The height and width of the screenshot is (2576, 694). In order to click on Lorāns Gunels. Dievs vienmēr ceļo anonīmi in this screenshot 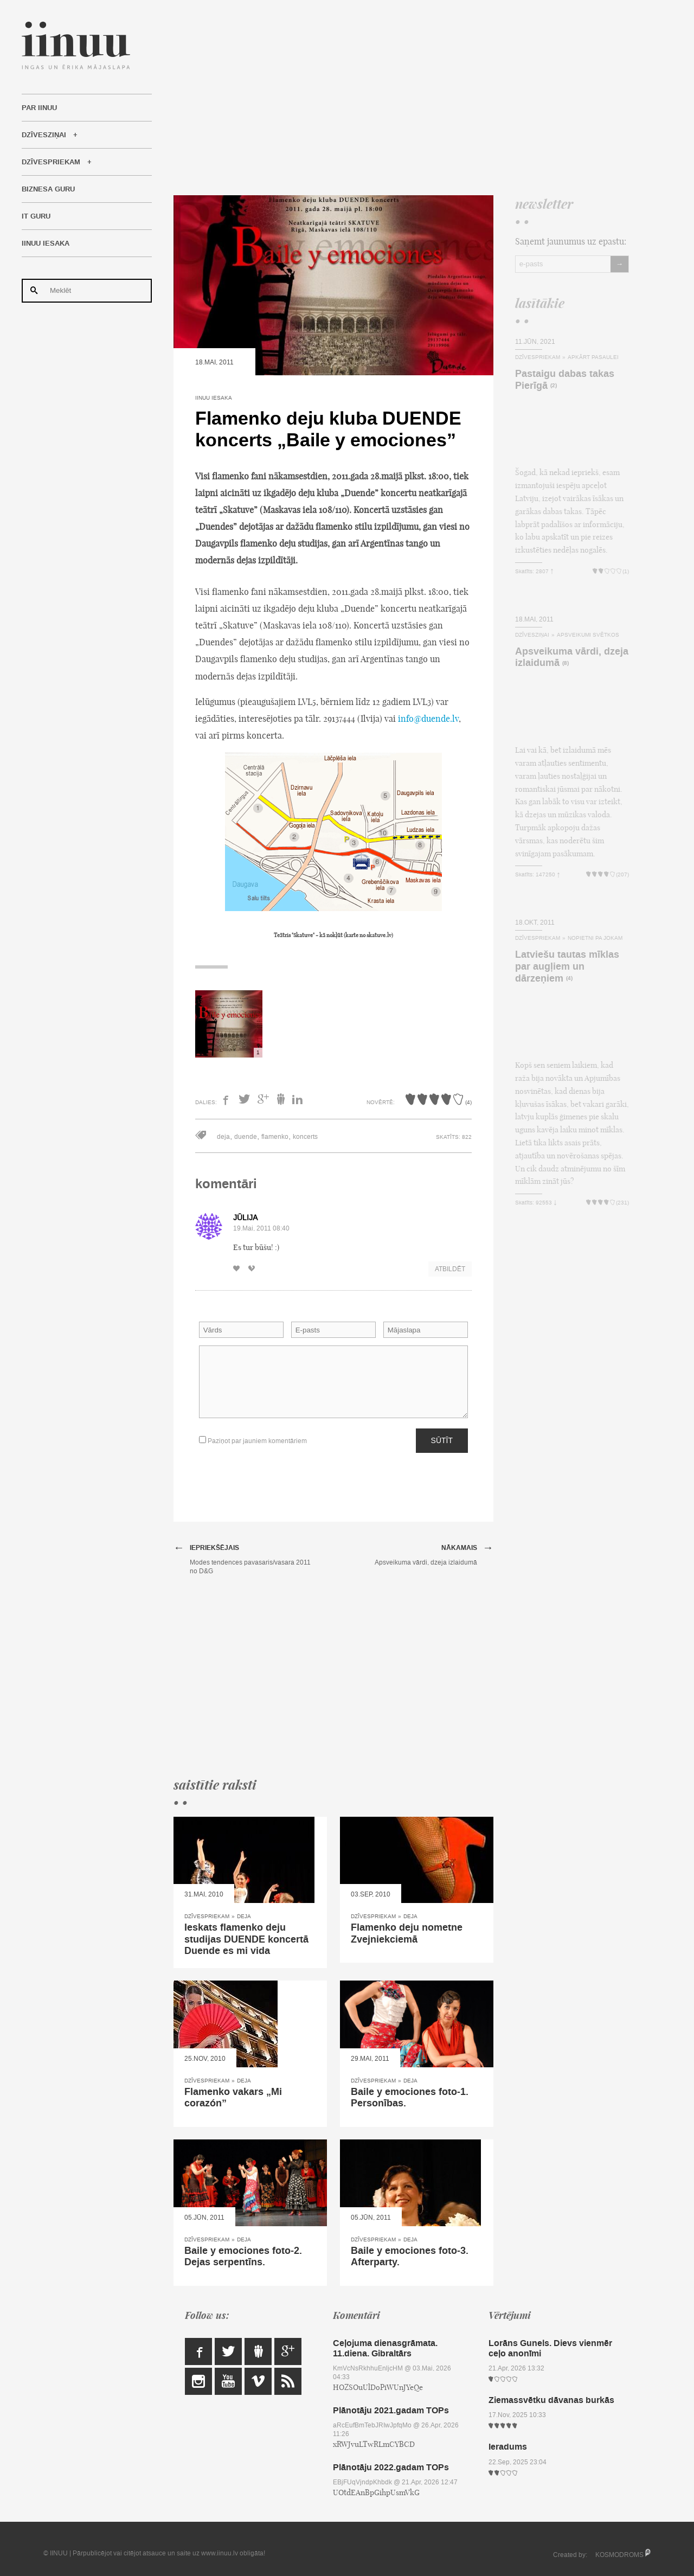, I will do `click(550, 2348)`.